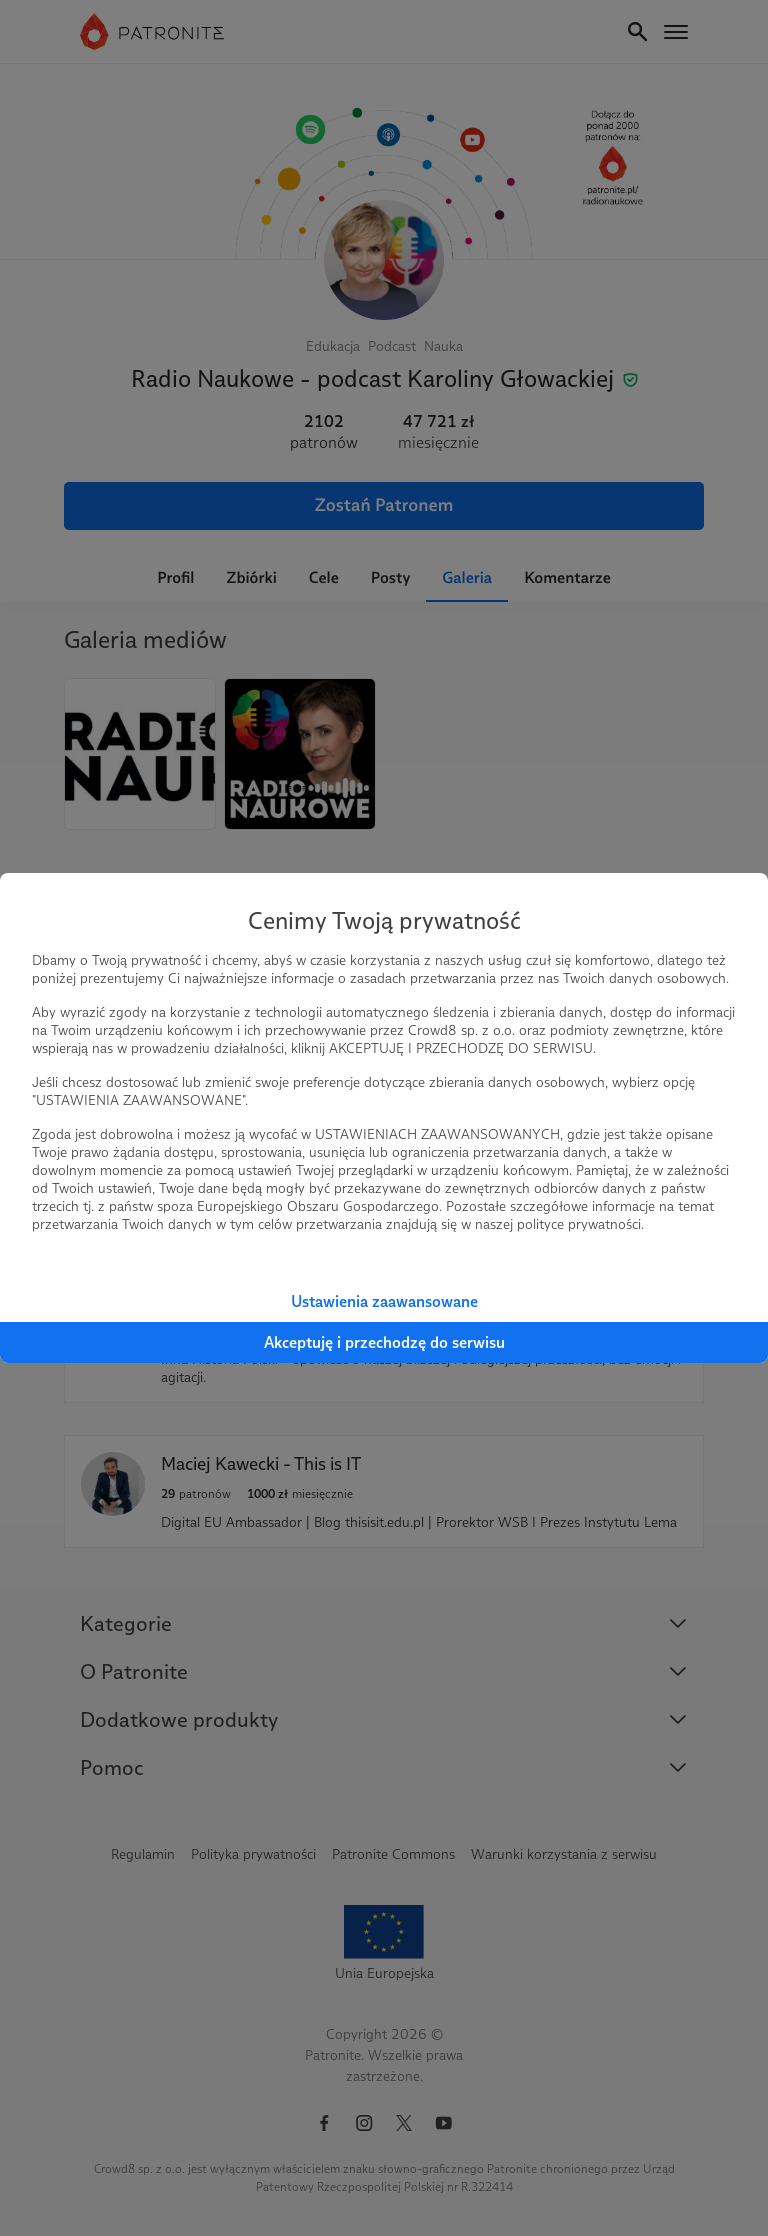 This screenshot has width=768, height=2236. What do you see at coordinates (384, 1301) in the screenshot?
I see `Ustawienia zaawansowane` at bounding box center [384, 1301].